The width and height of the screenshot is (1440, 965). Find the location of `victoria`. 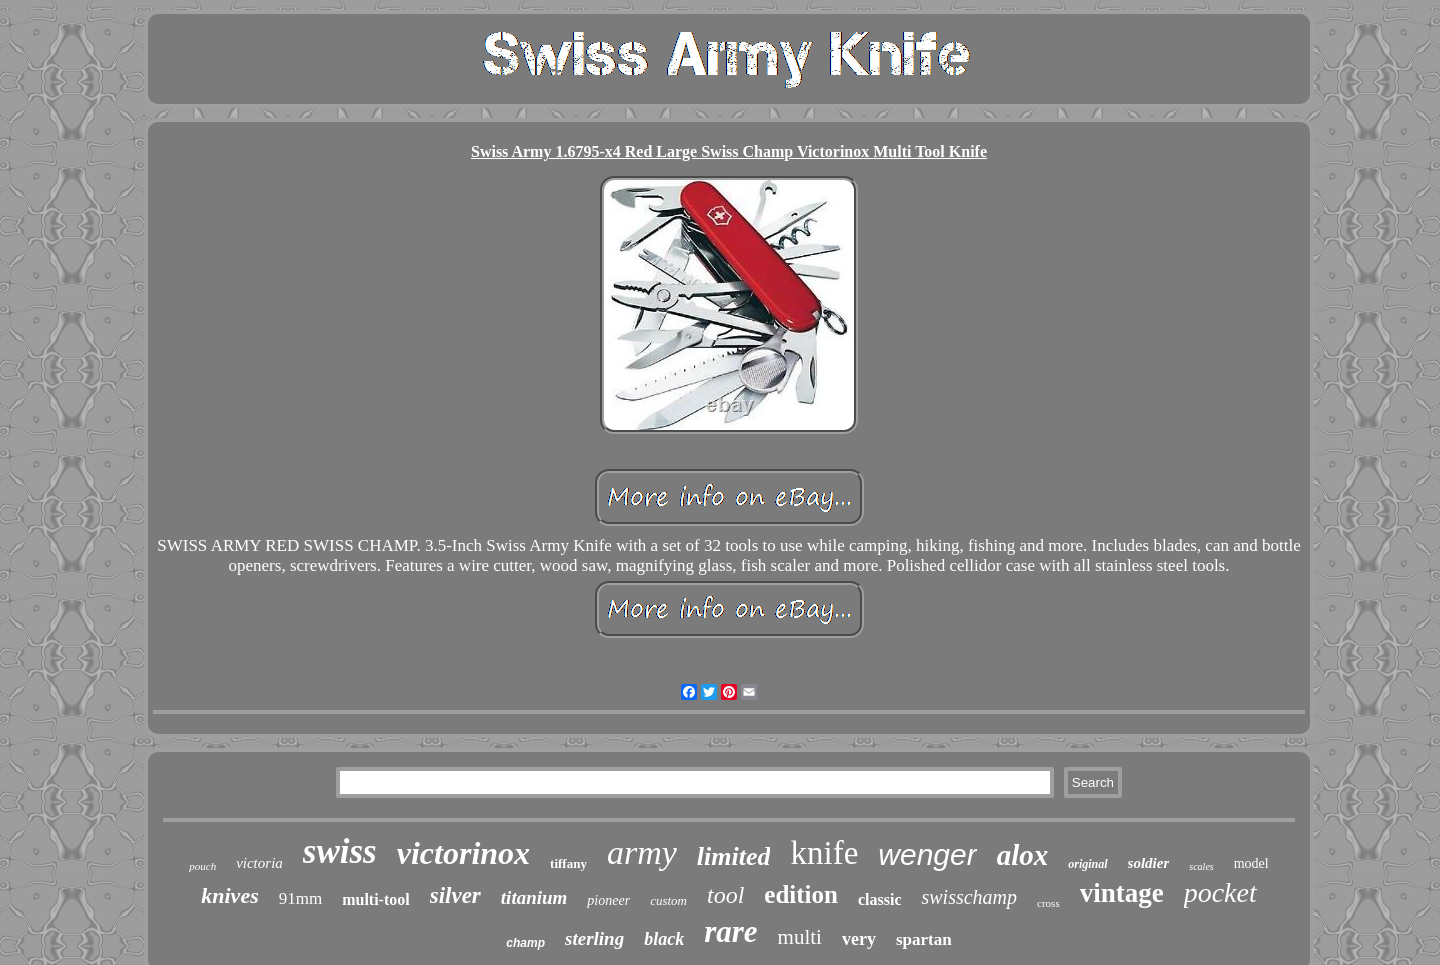

victoria is located at coordinates (259, 863).